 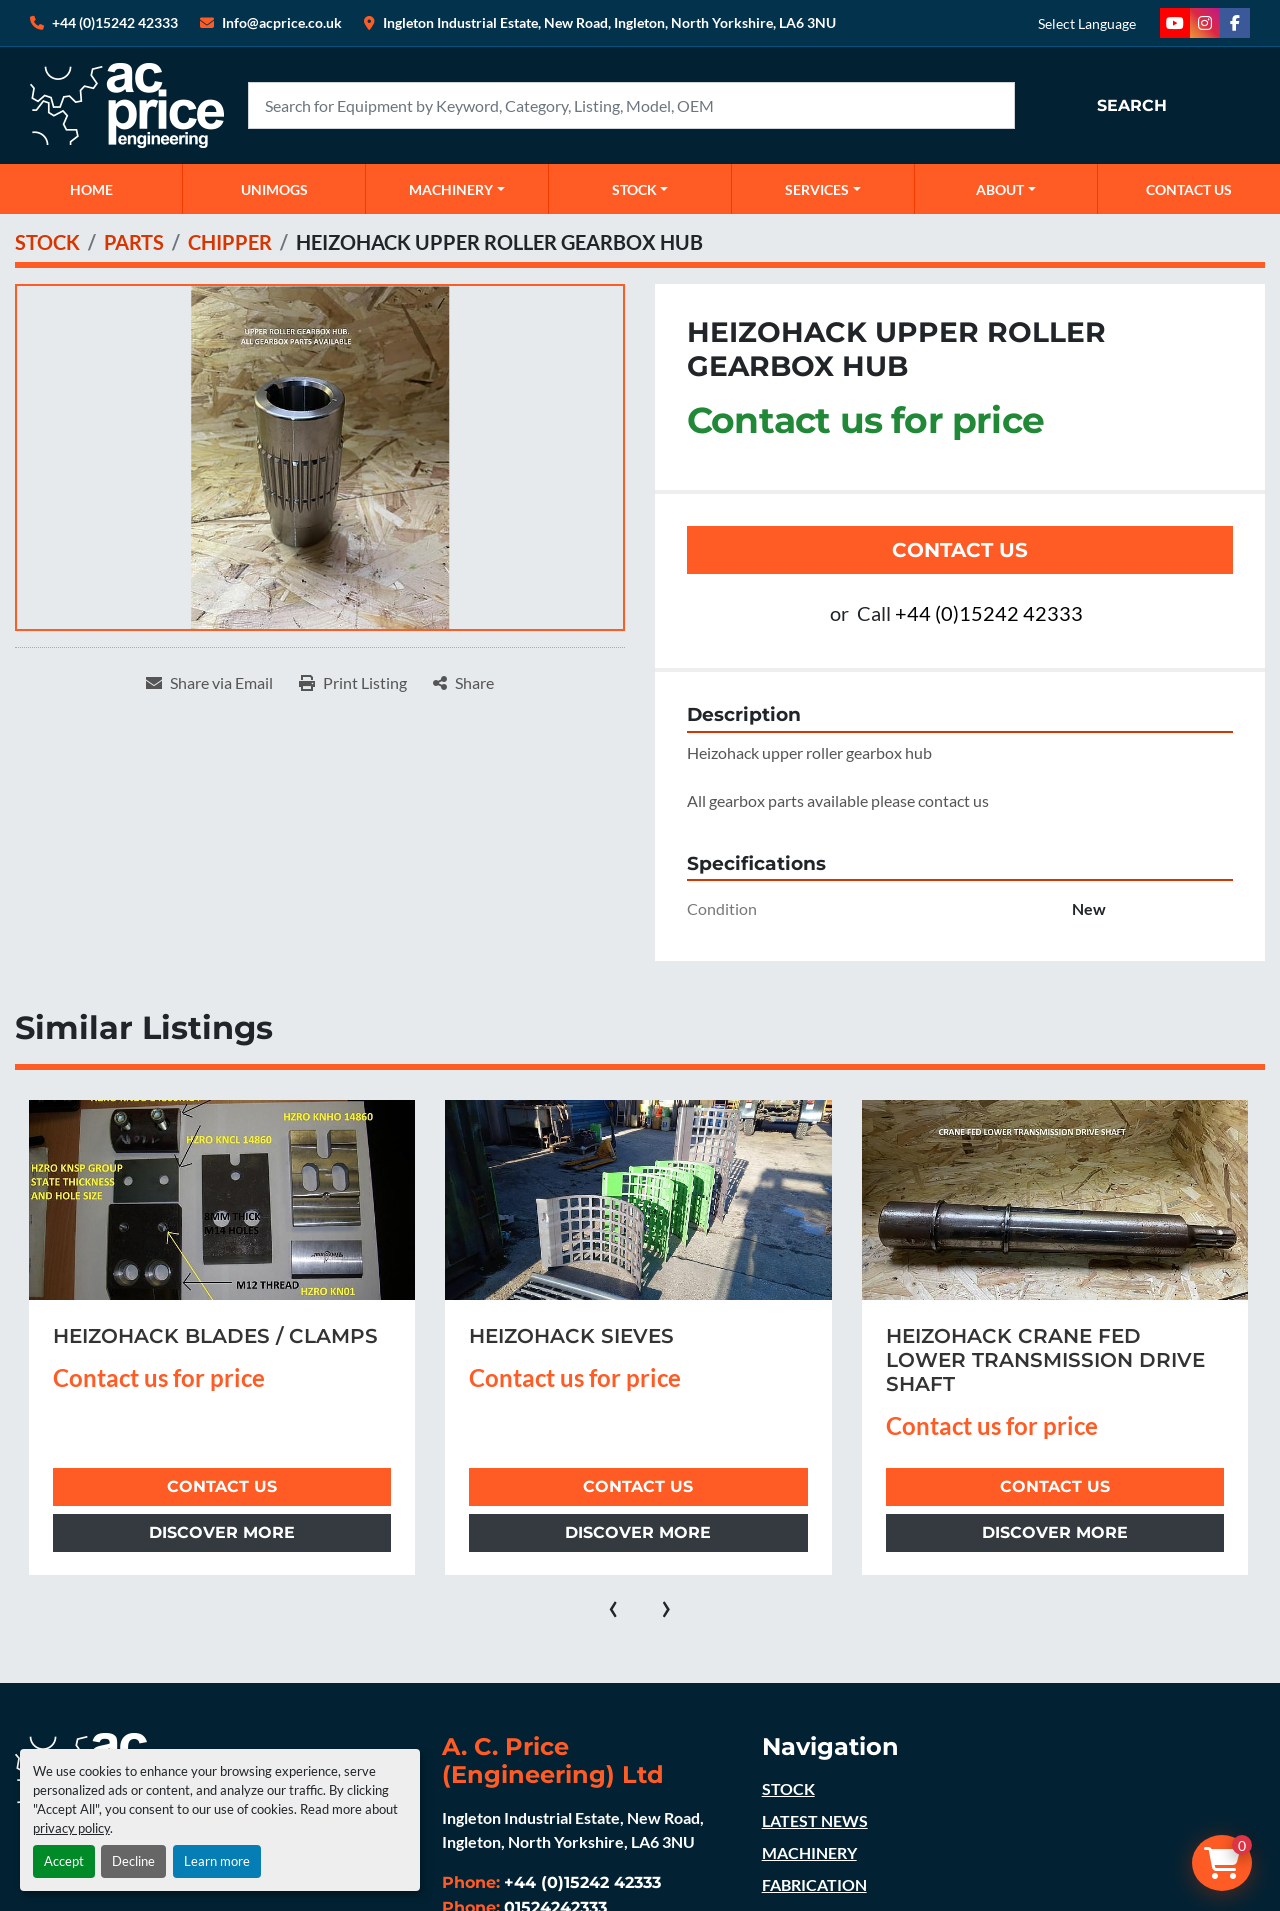 I want to click on ABOUT [button], so click(x=1000, y=189).